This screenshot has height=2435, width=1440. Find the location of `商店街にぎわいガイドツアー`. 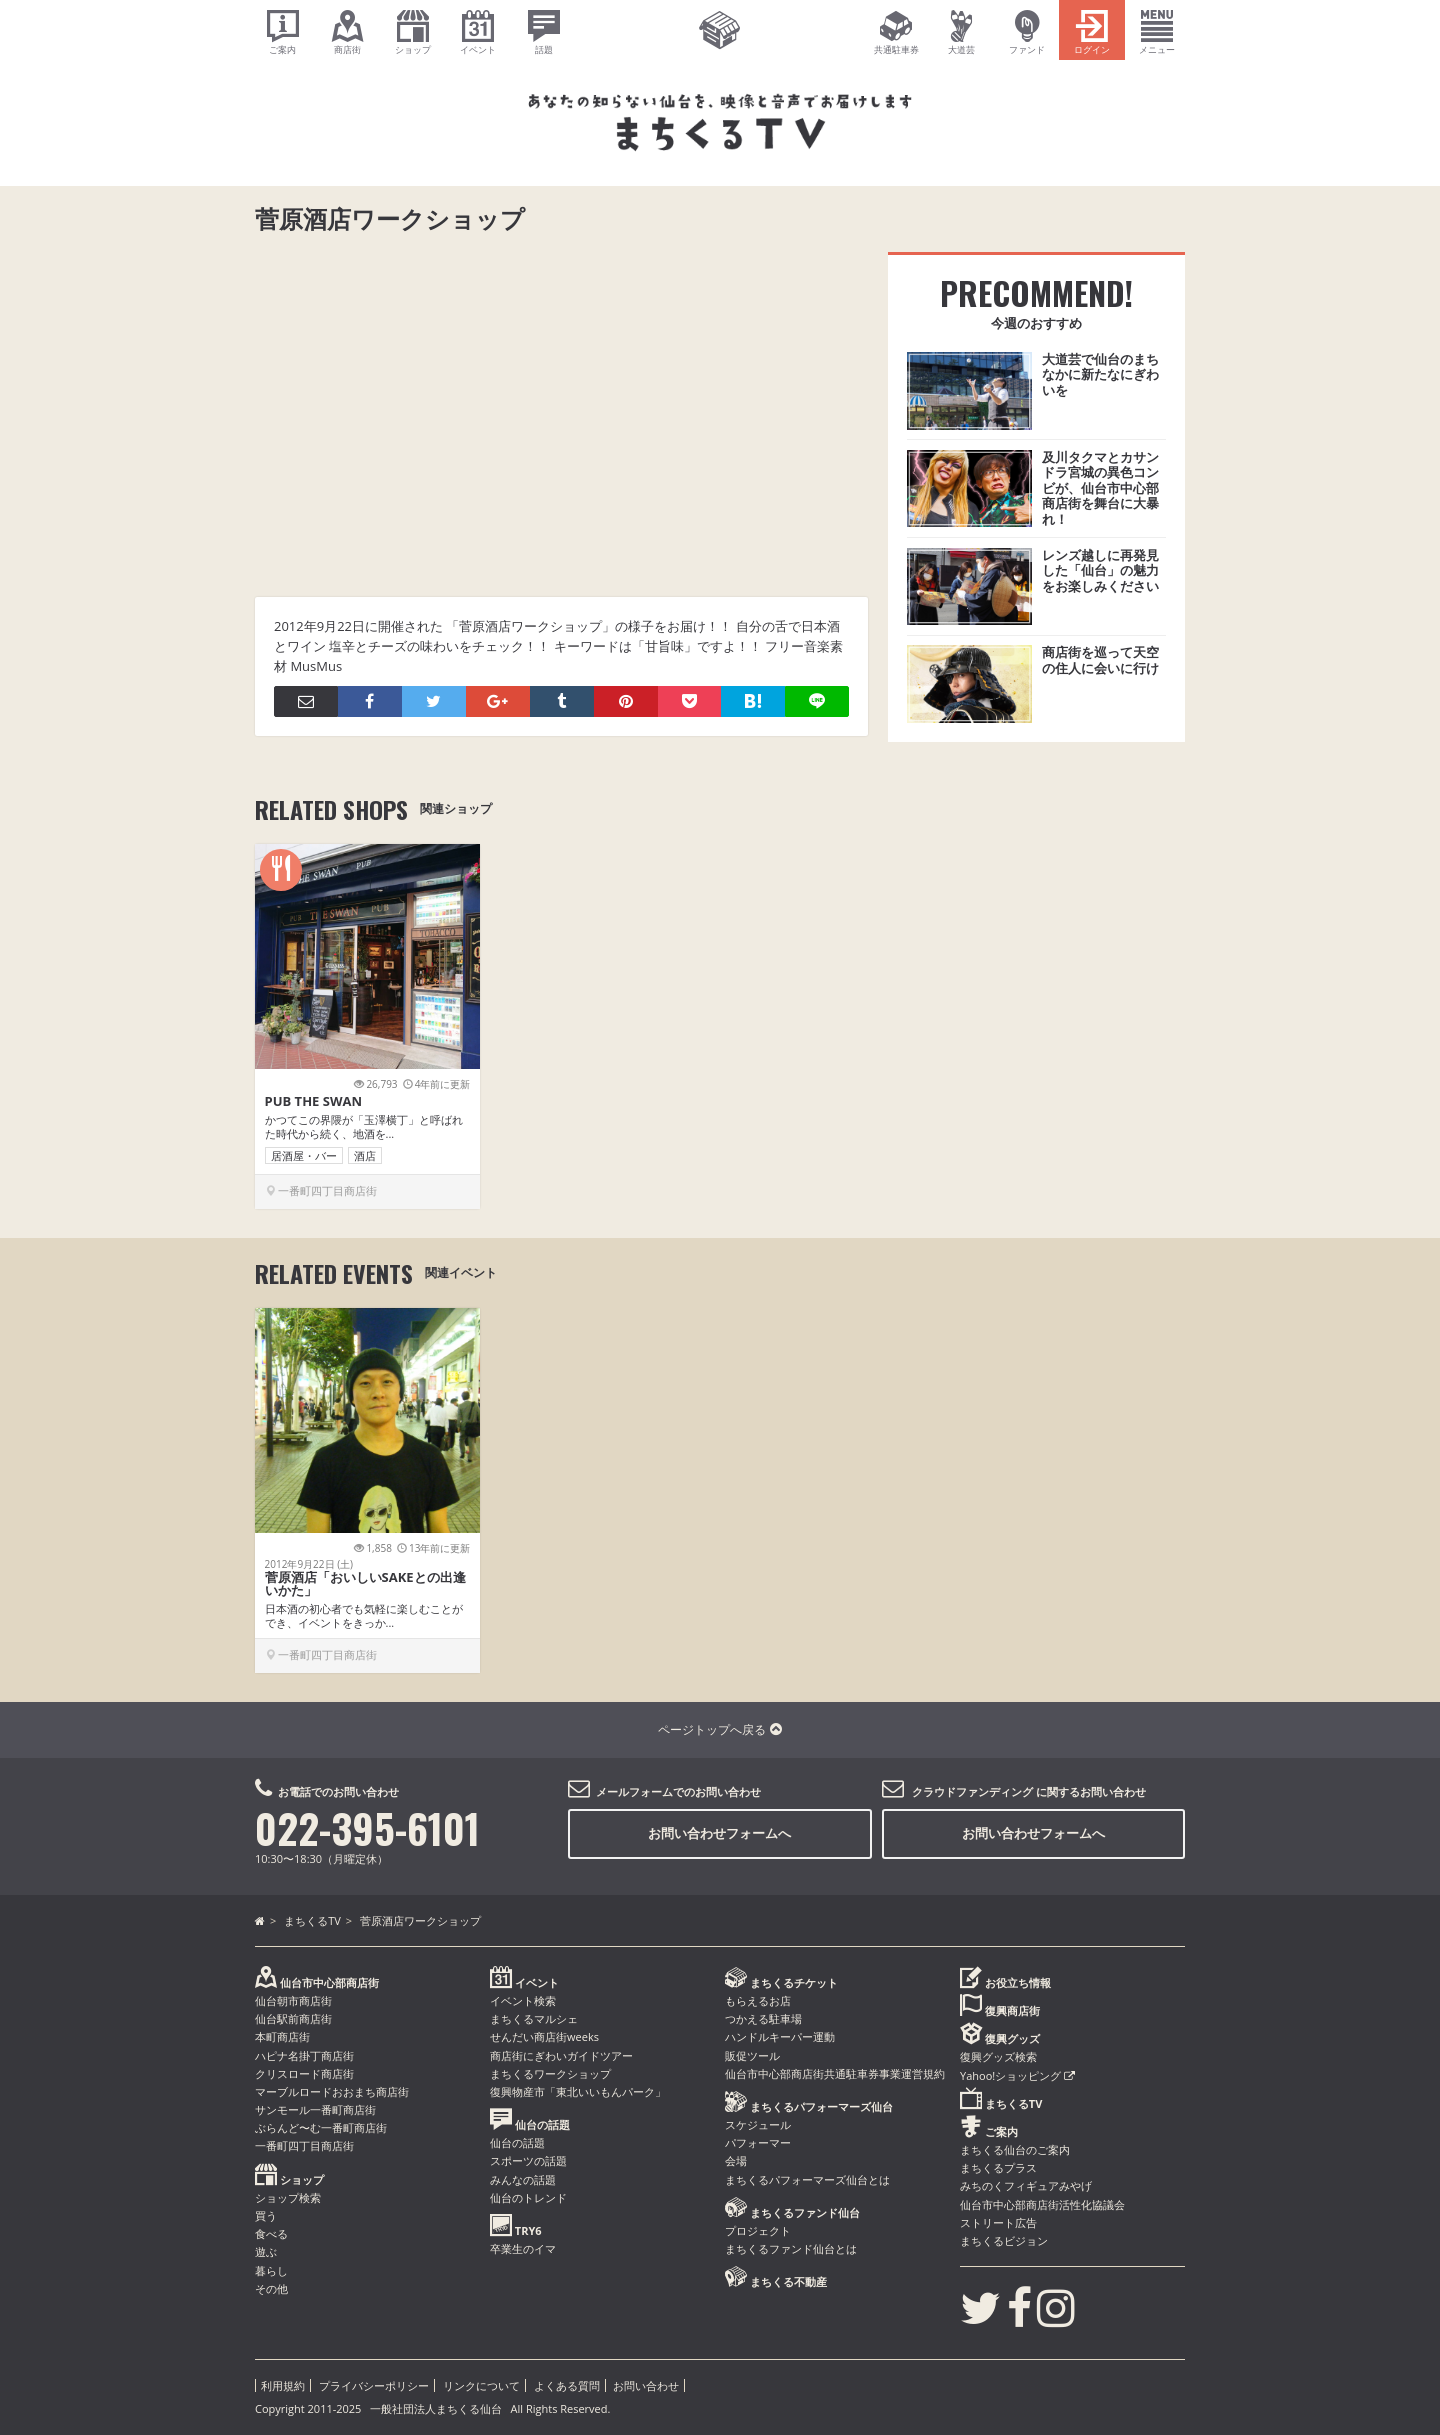

商店街にぎわいガイドツアー is located at coordinates (561, 2055).